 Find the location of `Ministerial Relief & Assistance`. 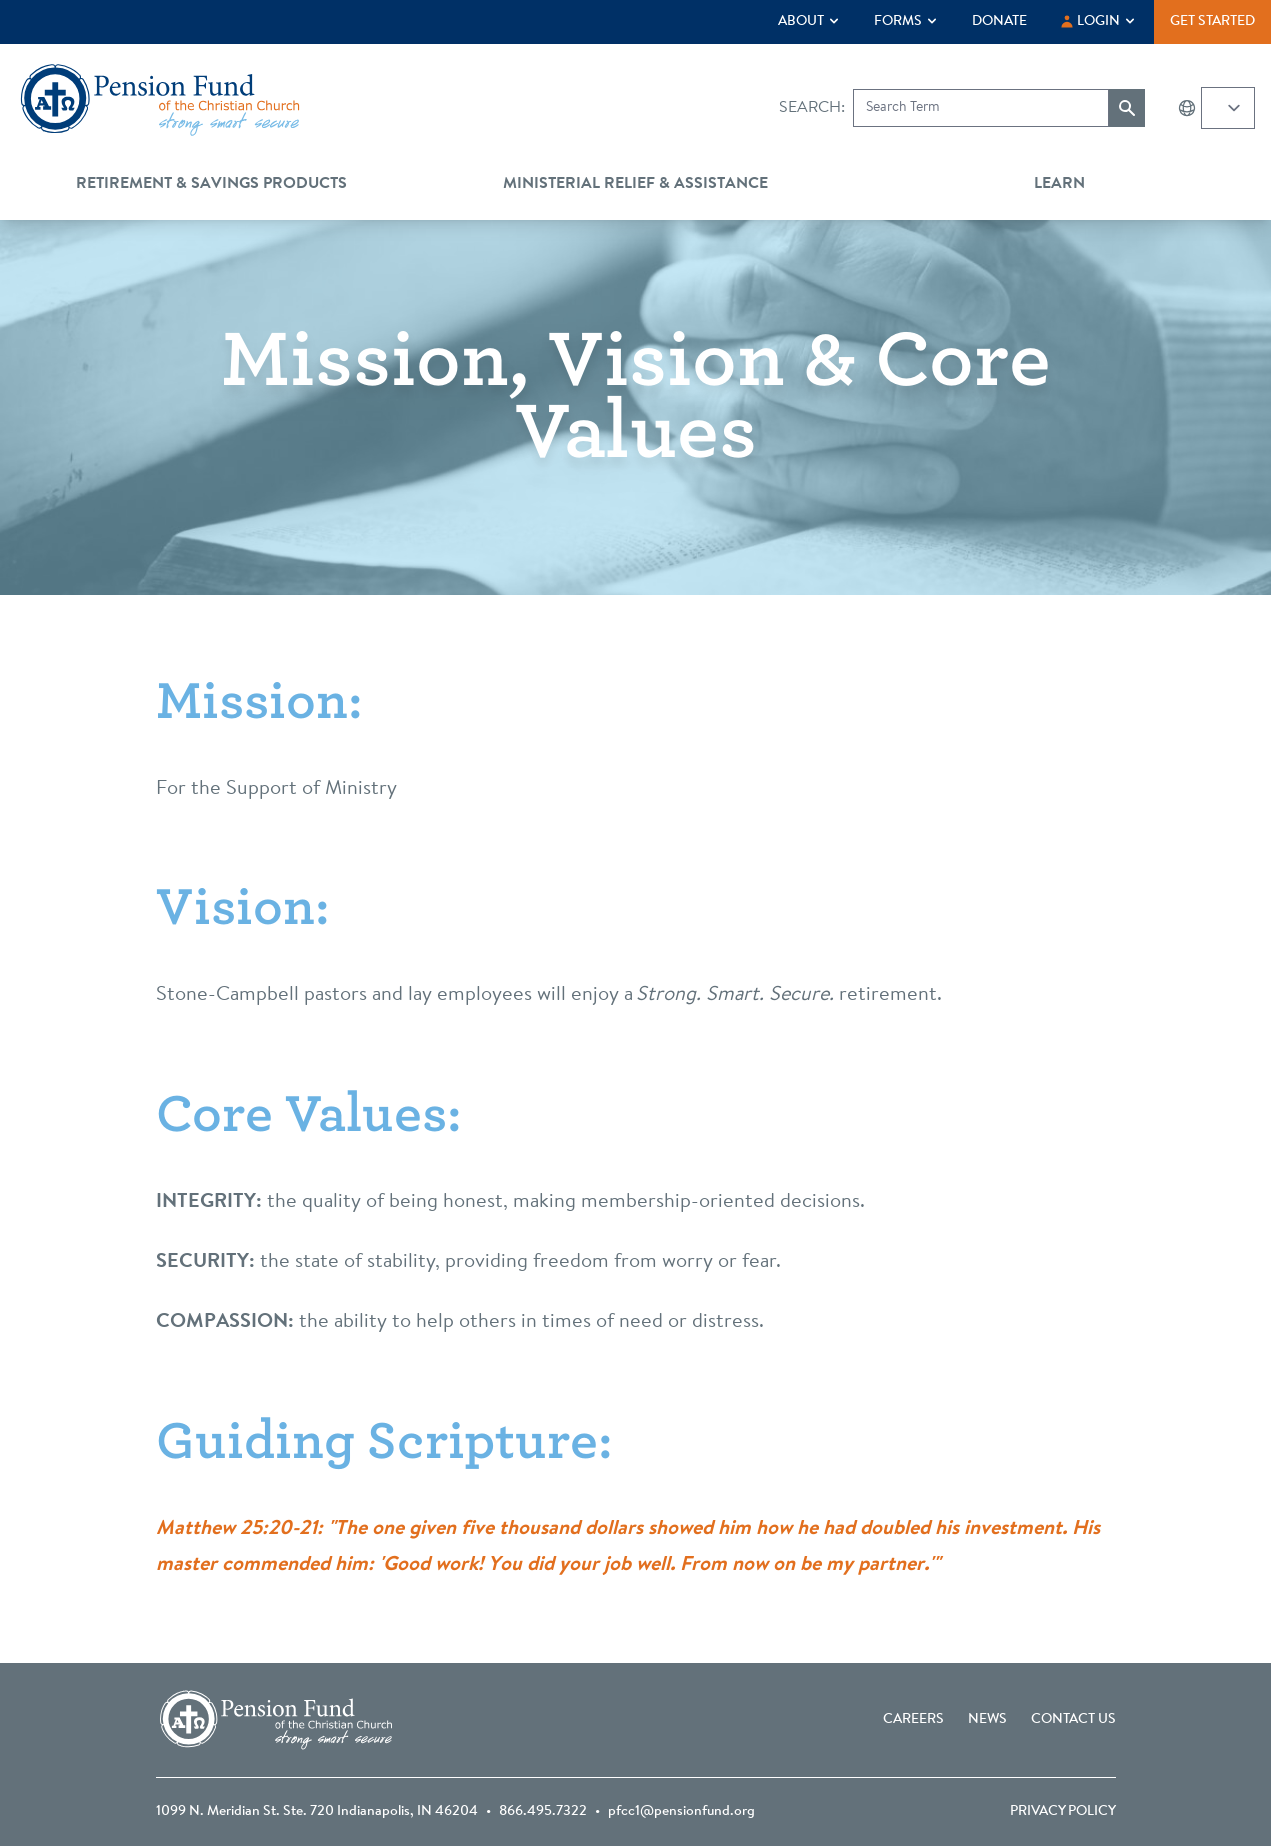

Ministerial Relief & Assistance is located at coordinates (635, 184).